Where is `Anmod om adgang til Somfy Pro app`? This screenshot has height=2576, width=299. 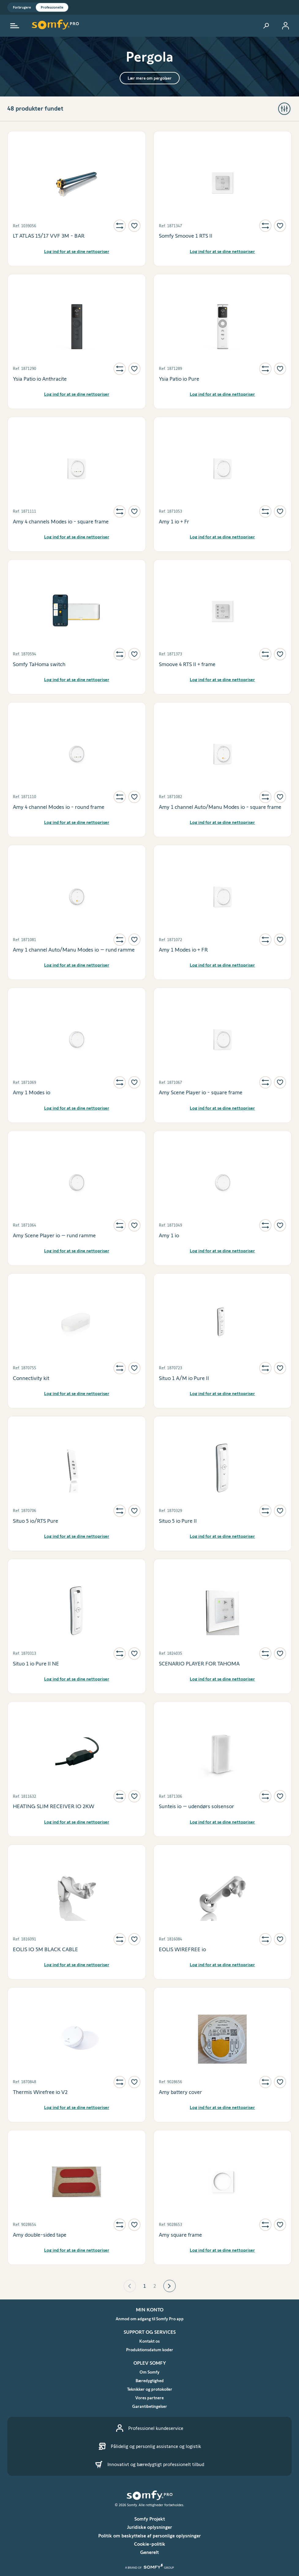
Anmod om adgang til Somfy Pro app is located at coordinates (150, 2318).